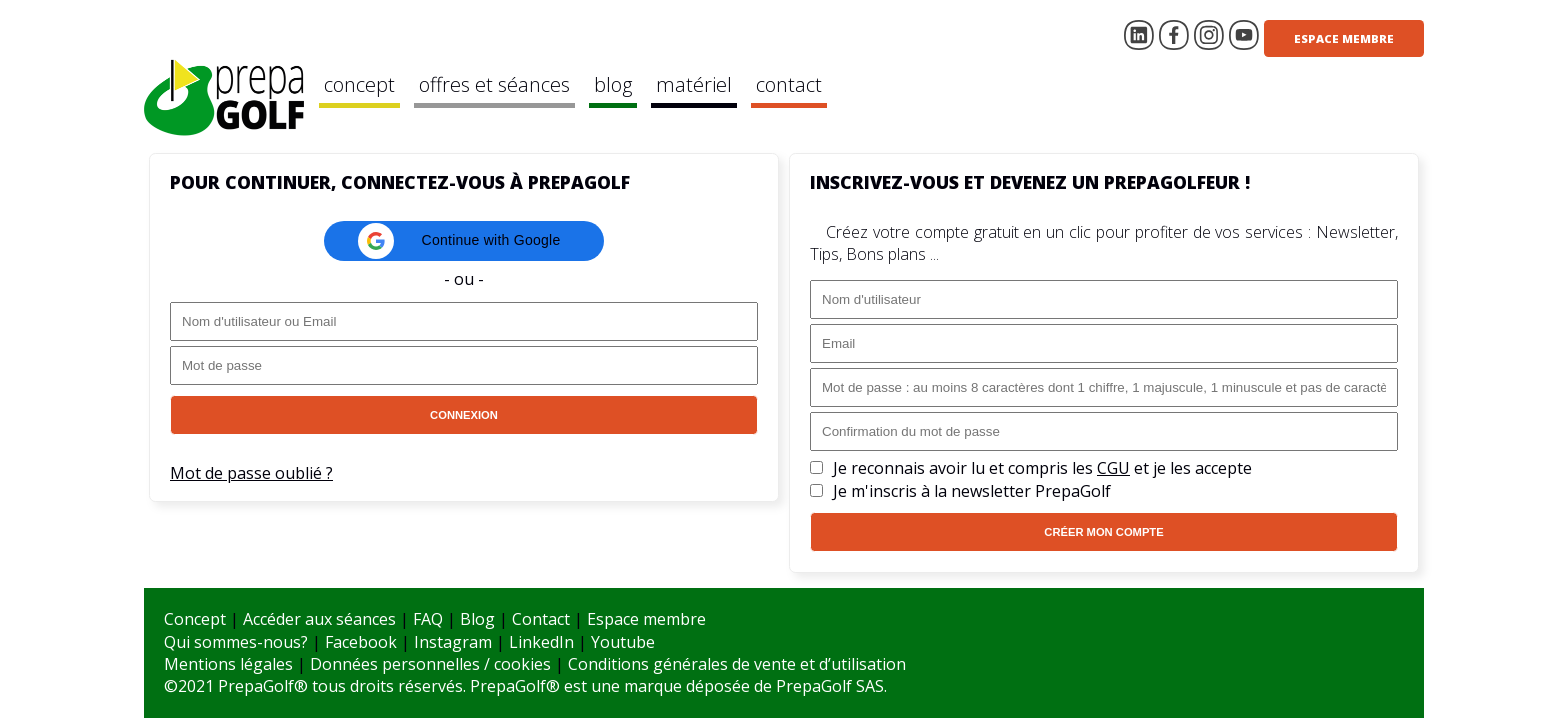 The width and height of the screenshot is (1568, 720). What do you see at coordinates (972, 491) in the screenshot?
I see `Je m'inscris à la newsletter PrepaGolf` at bounding box center [972, 491].